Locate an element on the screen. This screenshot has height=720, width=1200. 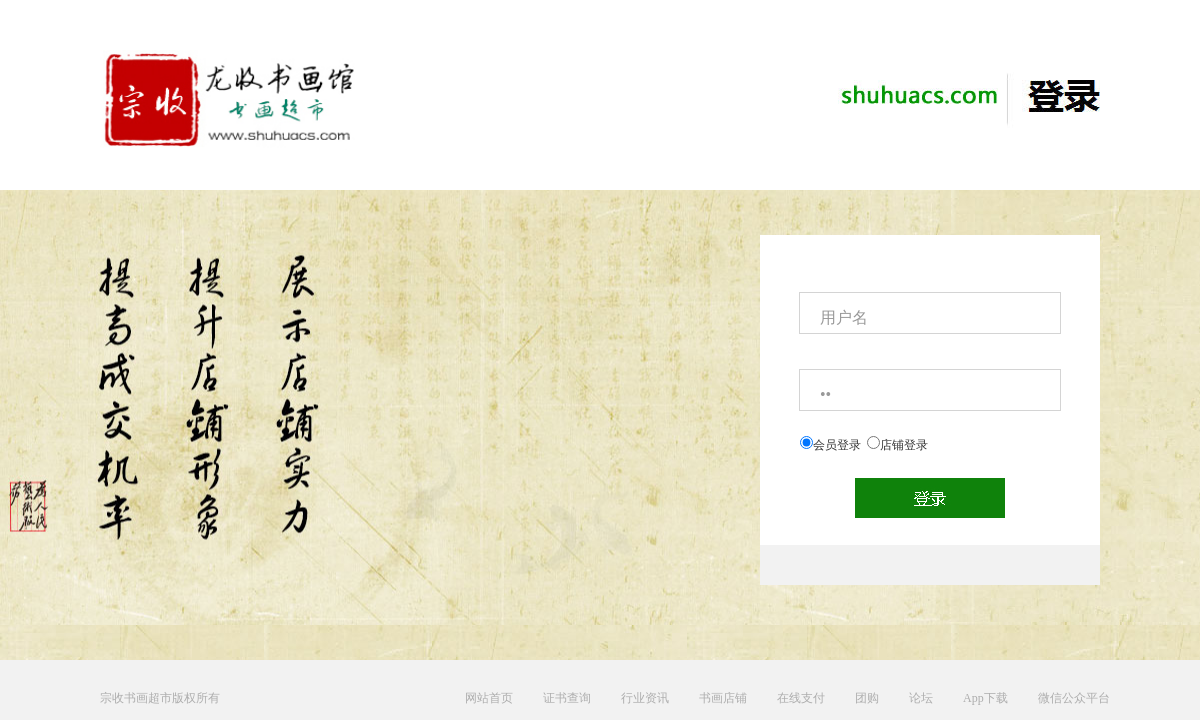
书画店铺 is located at coordinates (723, 698).